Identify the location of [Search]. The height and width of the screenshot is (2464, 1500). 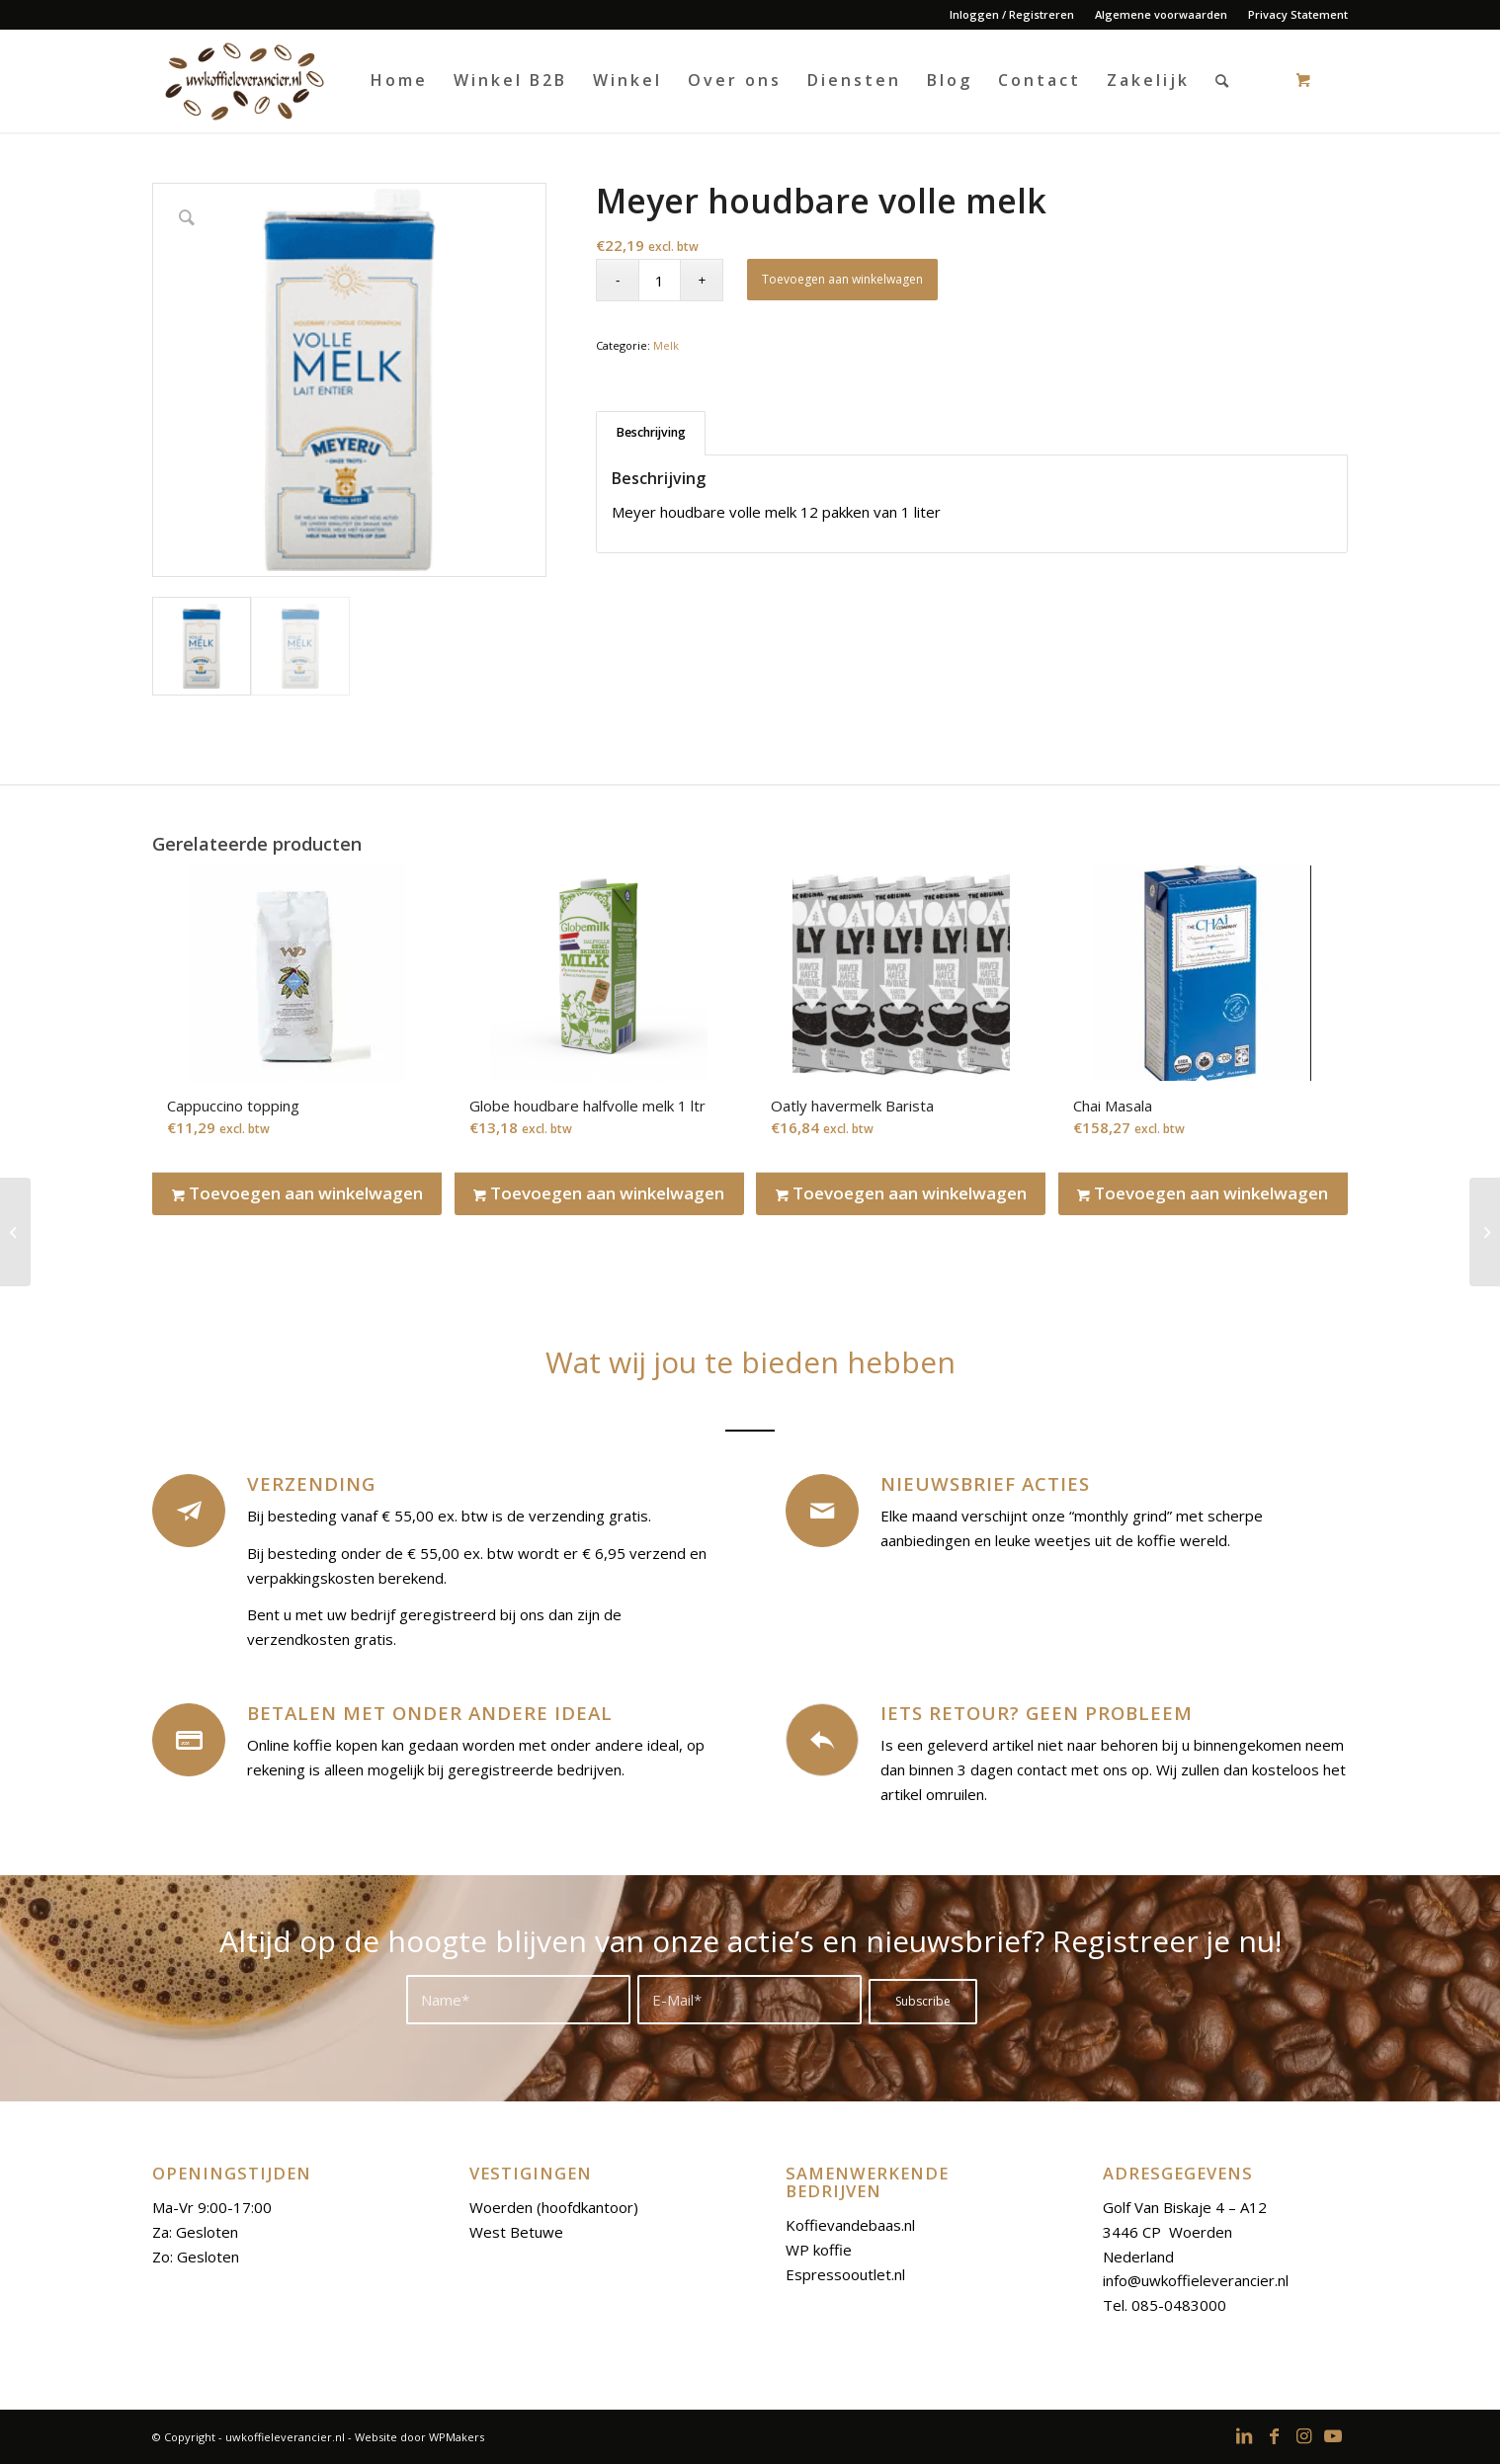
(1223, 80).